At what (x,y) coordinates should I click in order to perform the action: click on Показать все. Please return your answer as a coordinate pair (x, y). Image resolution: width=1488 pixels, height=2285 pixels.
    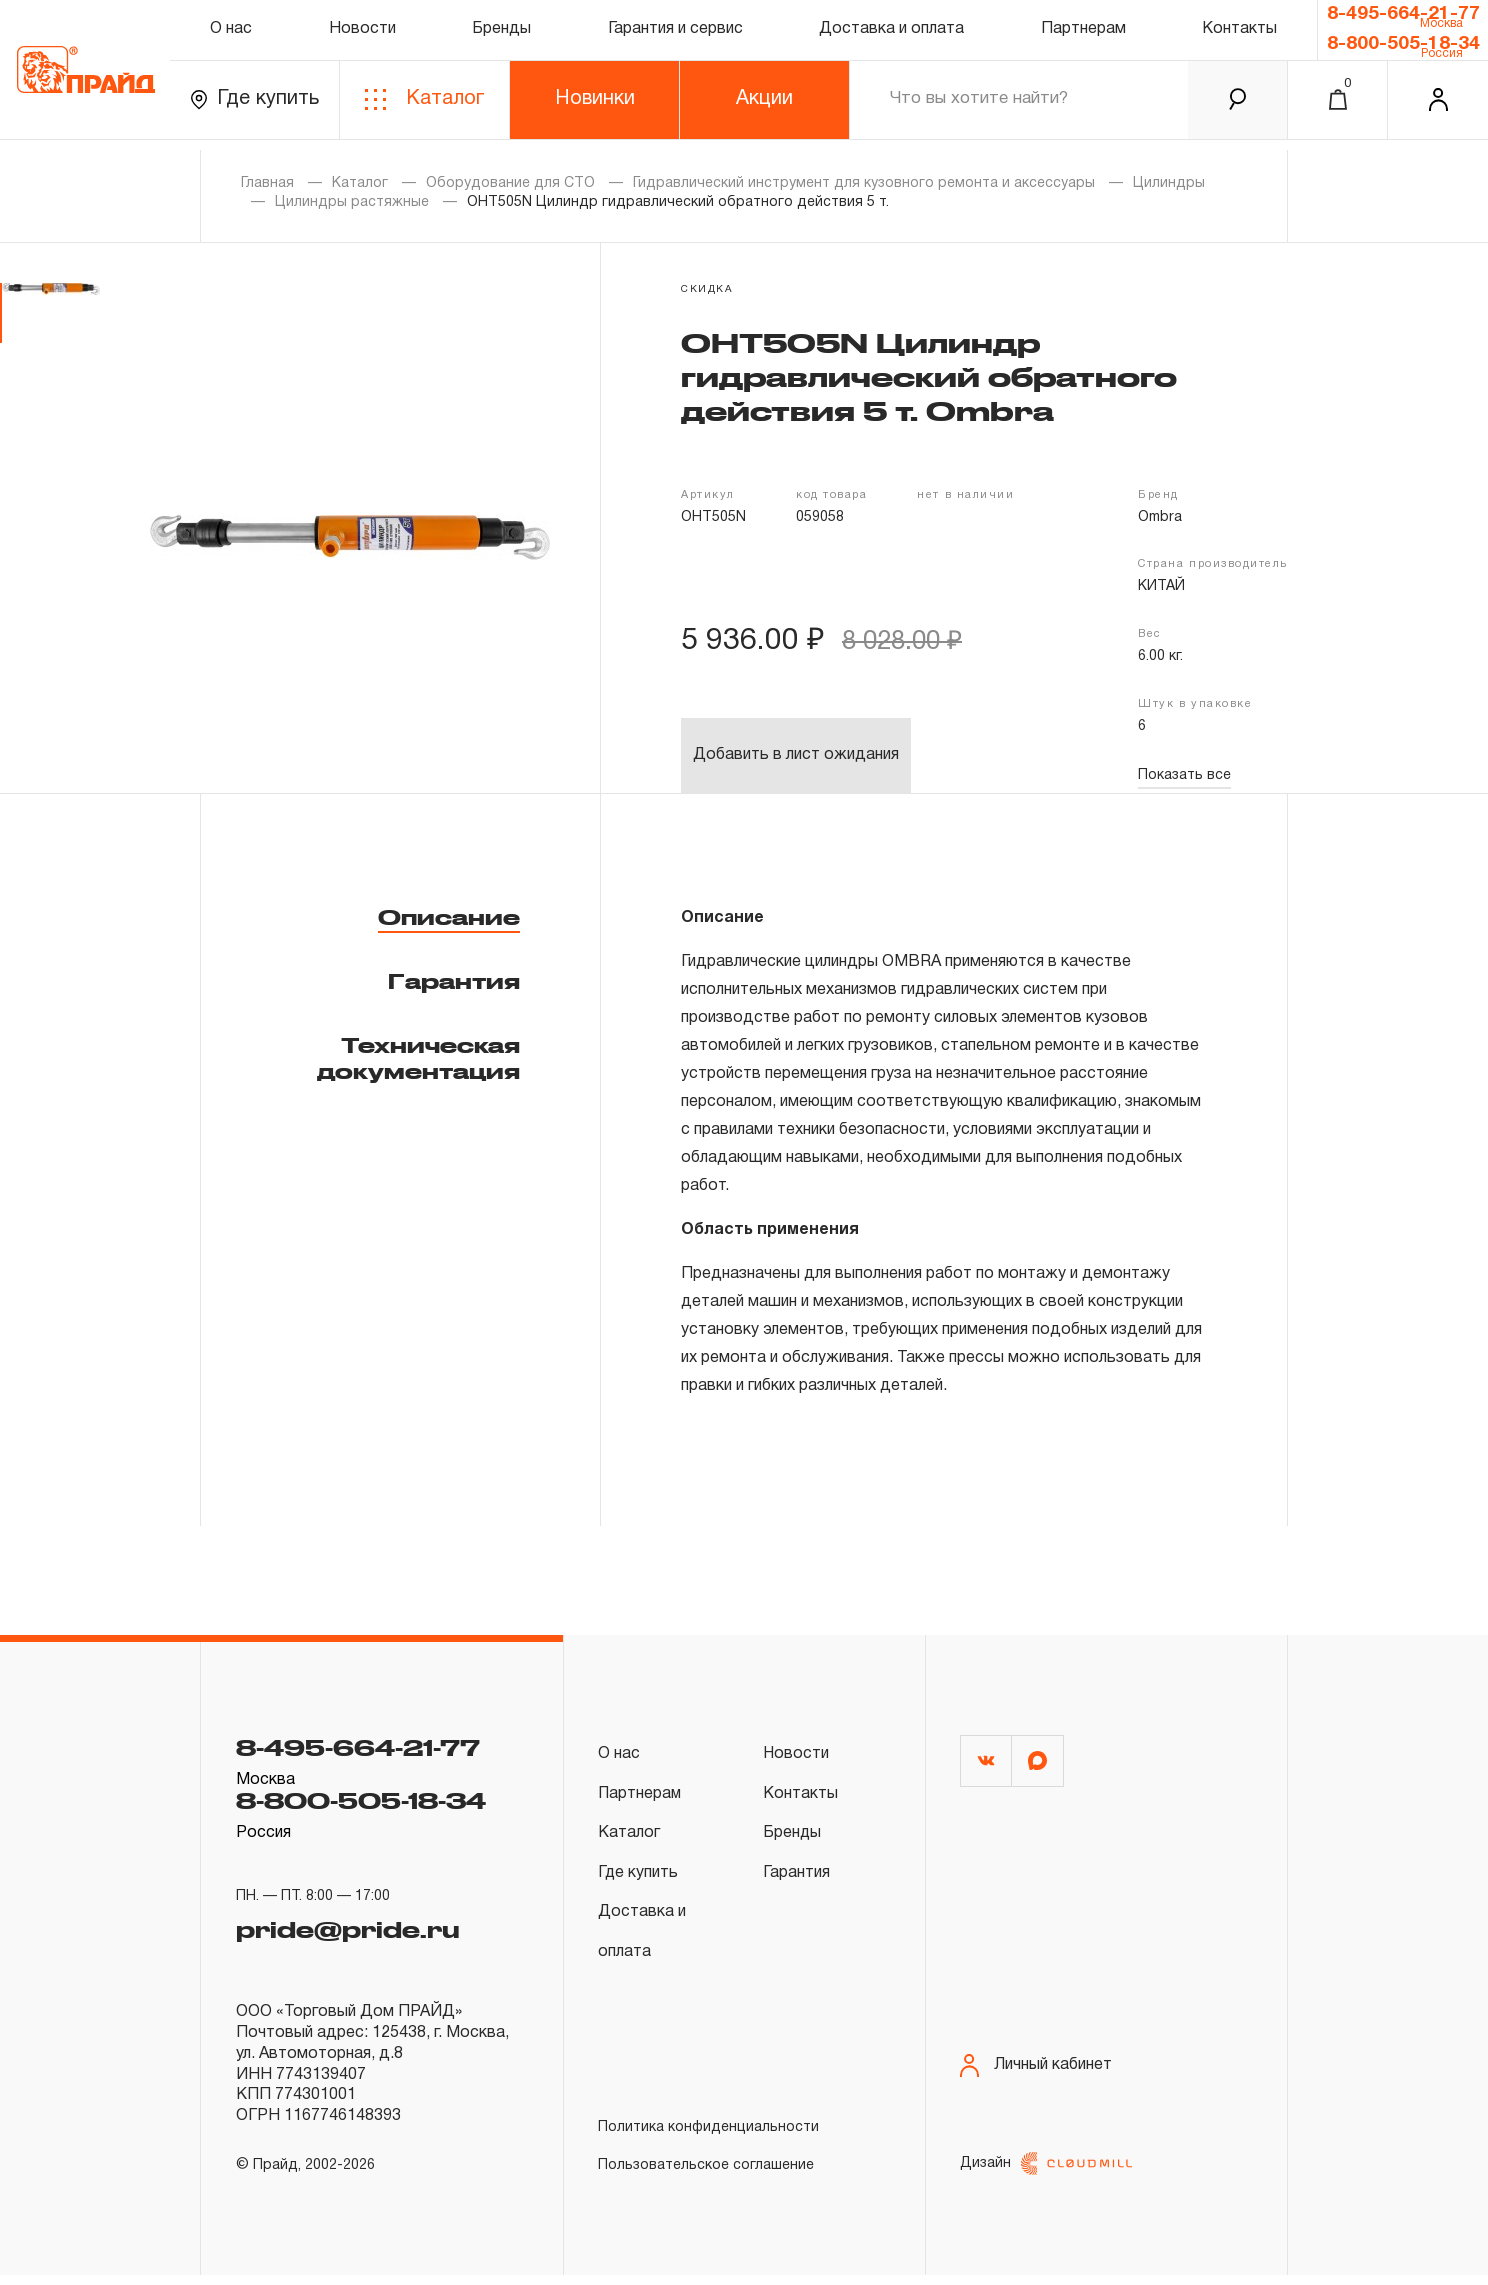
    Looking at the image, I should click on (1184, 775).